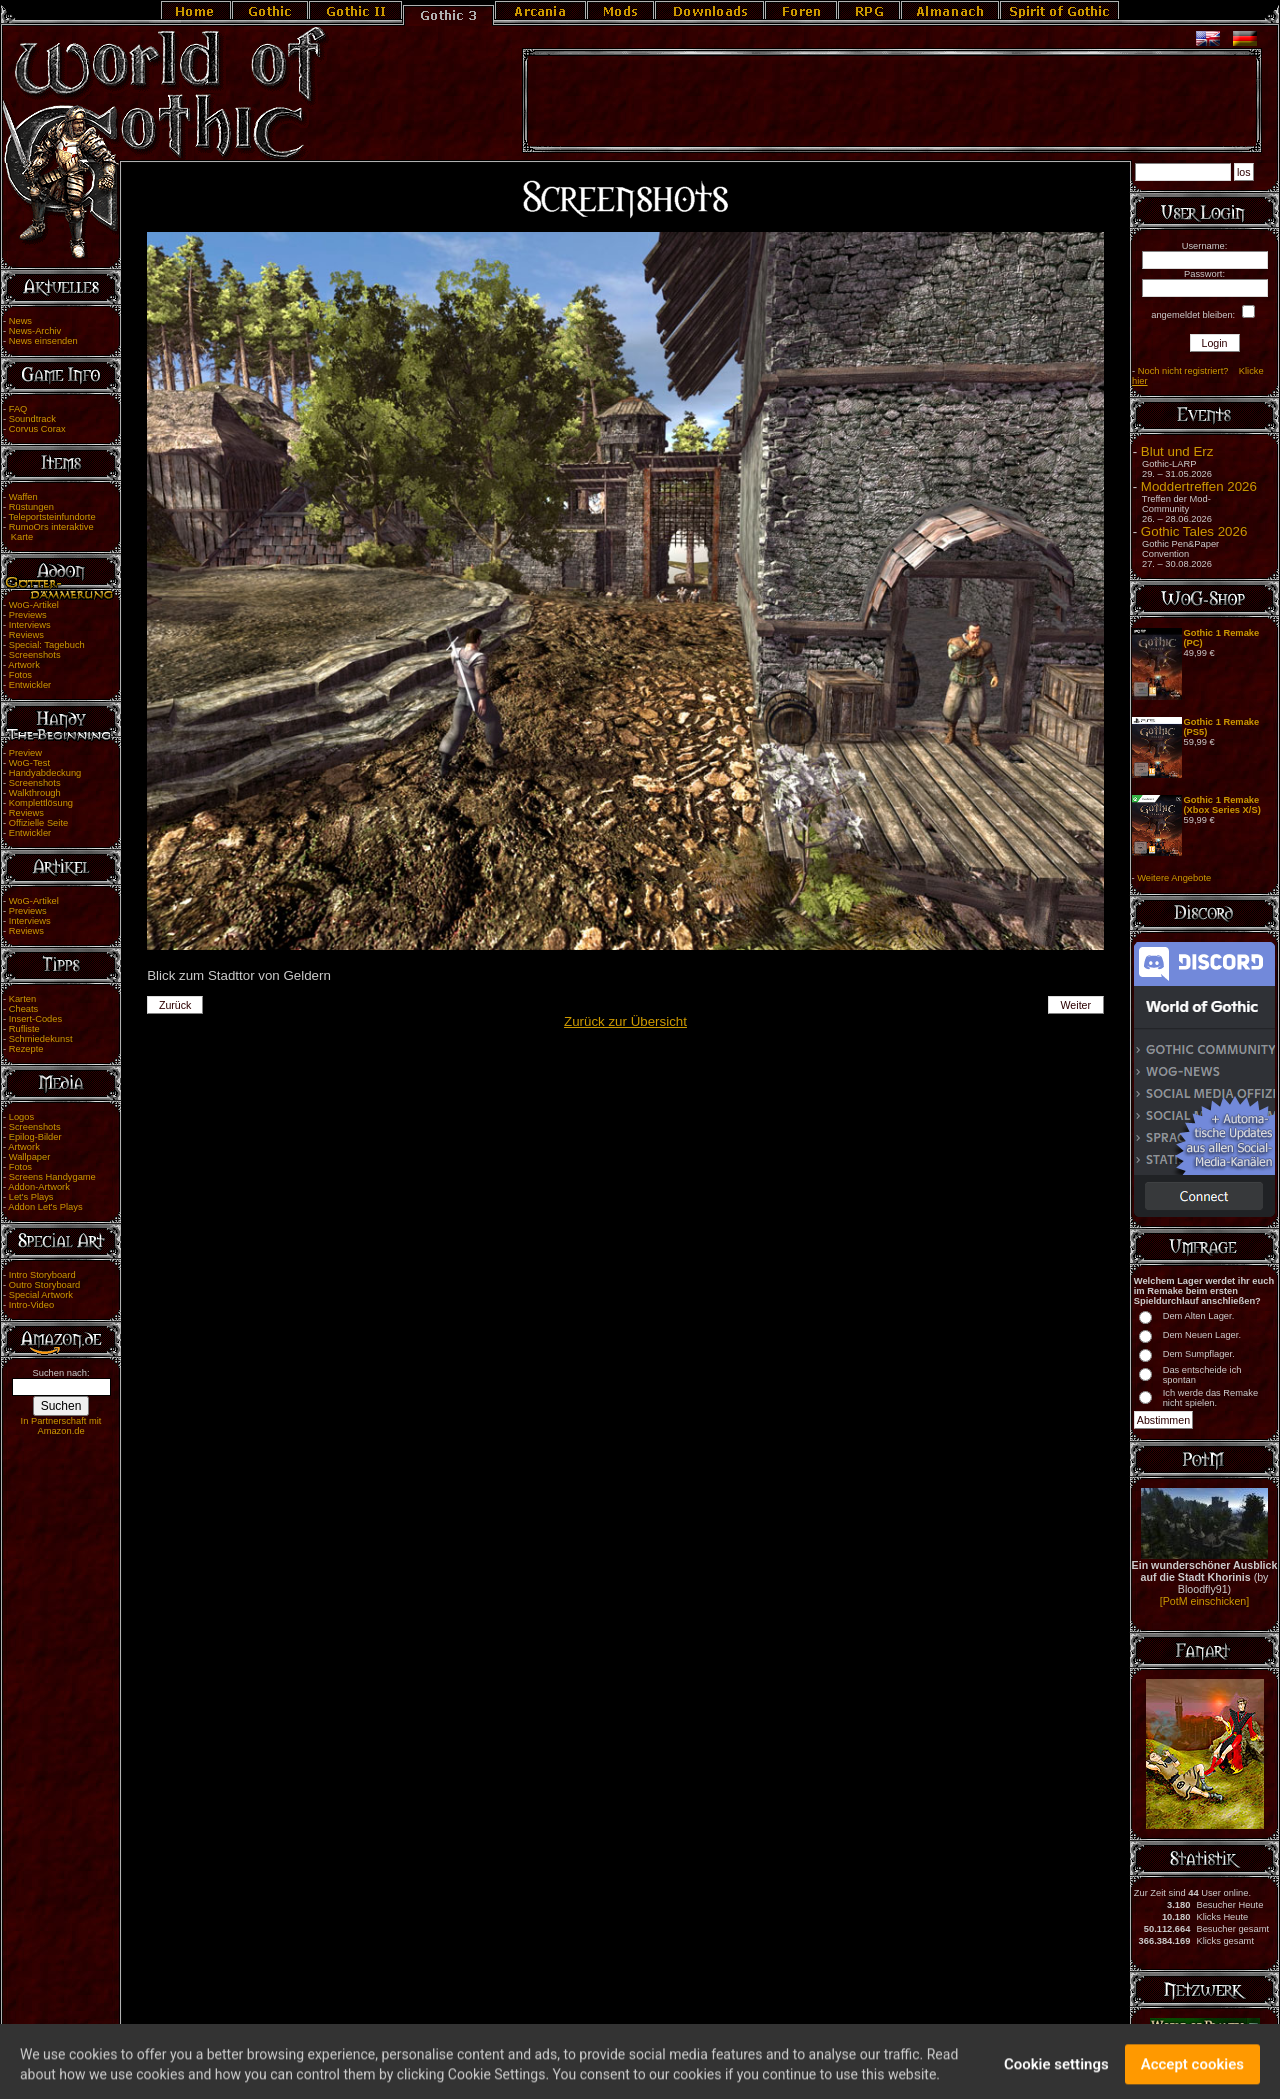  What do you see at coordinates (18, 409) in the screenshot?
I see `FAQ` at bounding box center [18, 409].